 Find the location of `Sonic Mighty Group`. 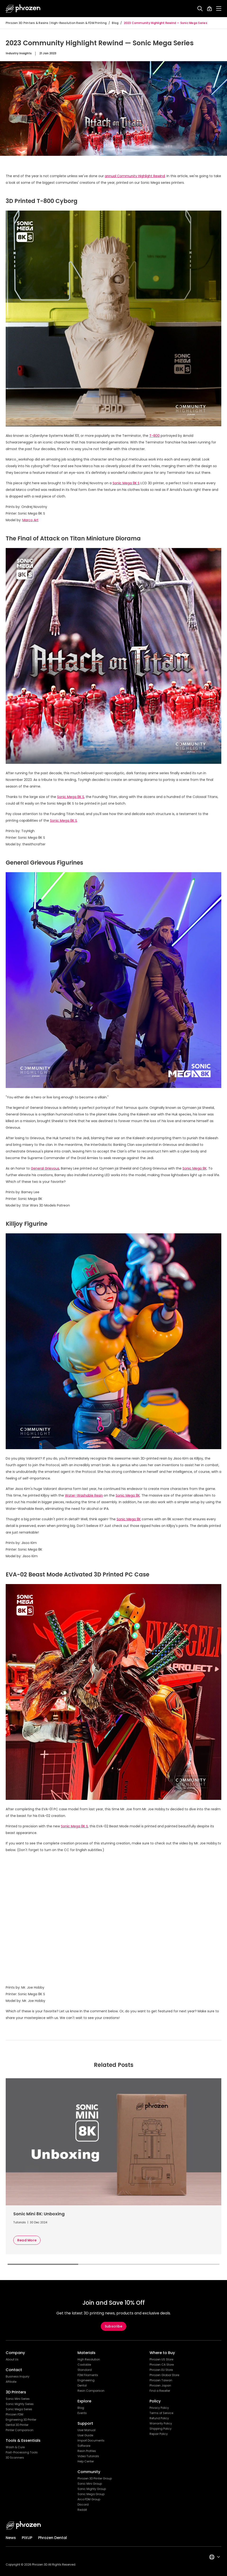

Sonic Mighty Group is located at coordinates (91, 2489).